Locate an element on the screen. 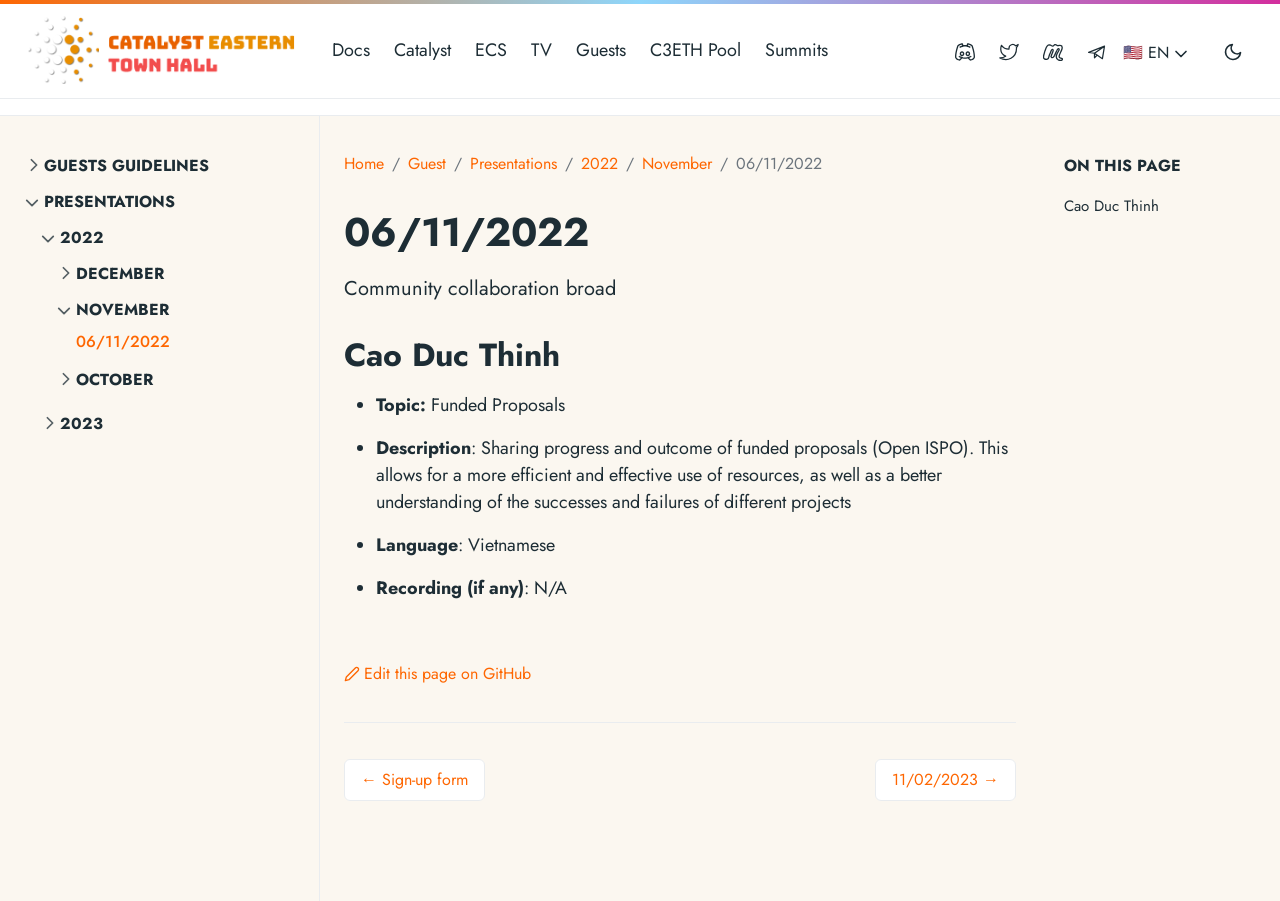  [Toggle user interface mode] is located at coordinates (1233, 51).